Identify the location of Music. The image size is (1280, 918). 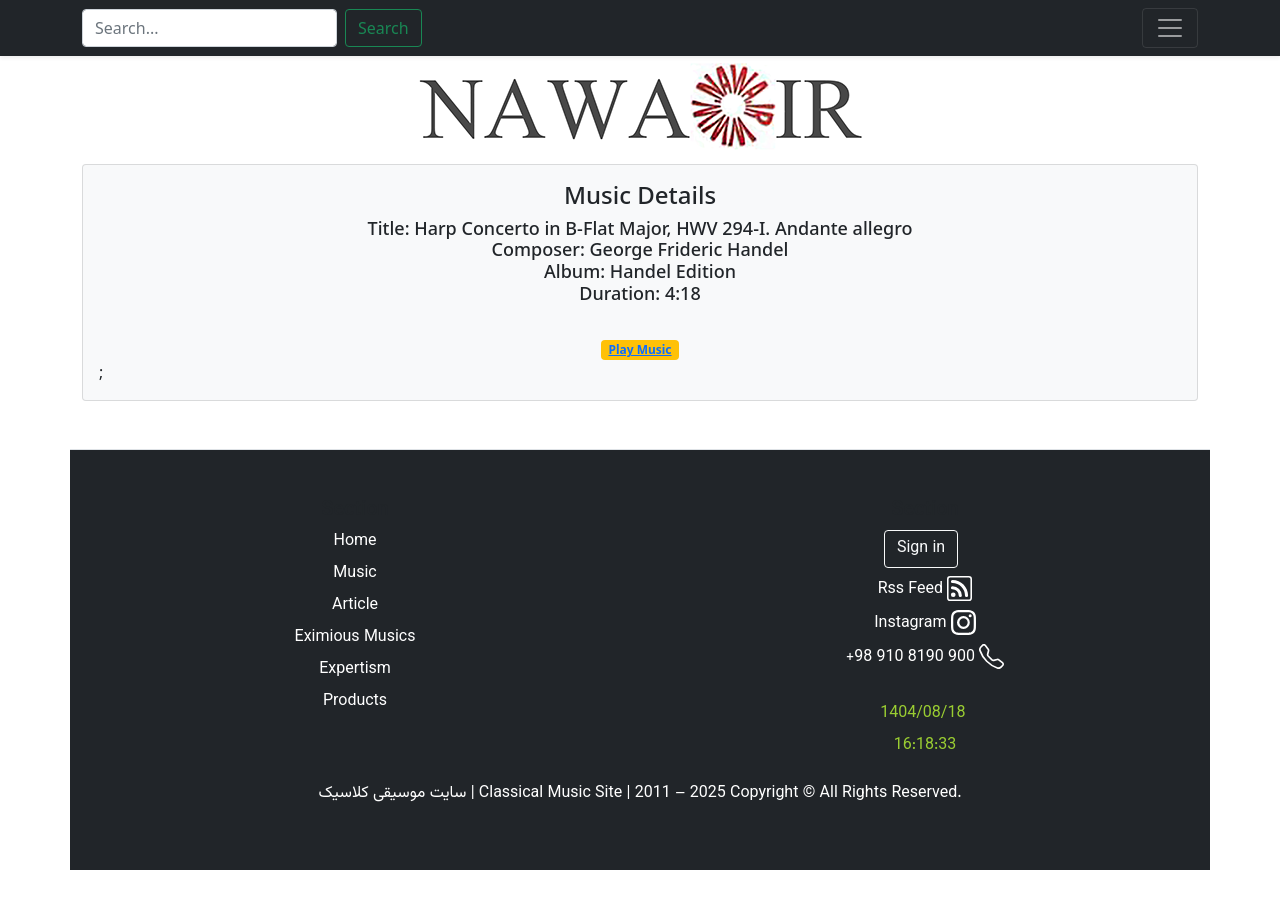
(354, 574).